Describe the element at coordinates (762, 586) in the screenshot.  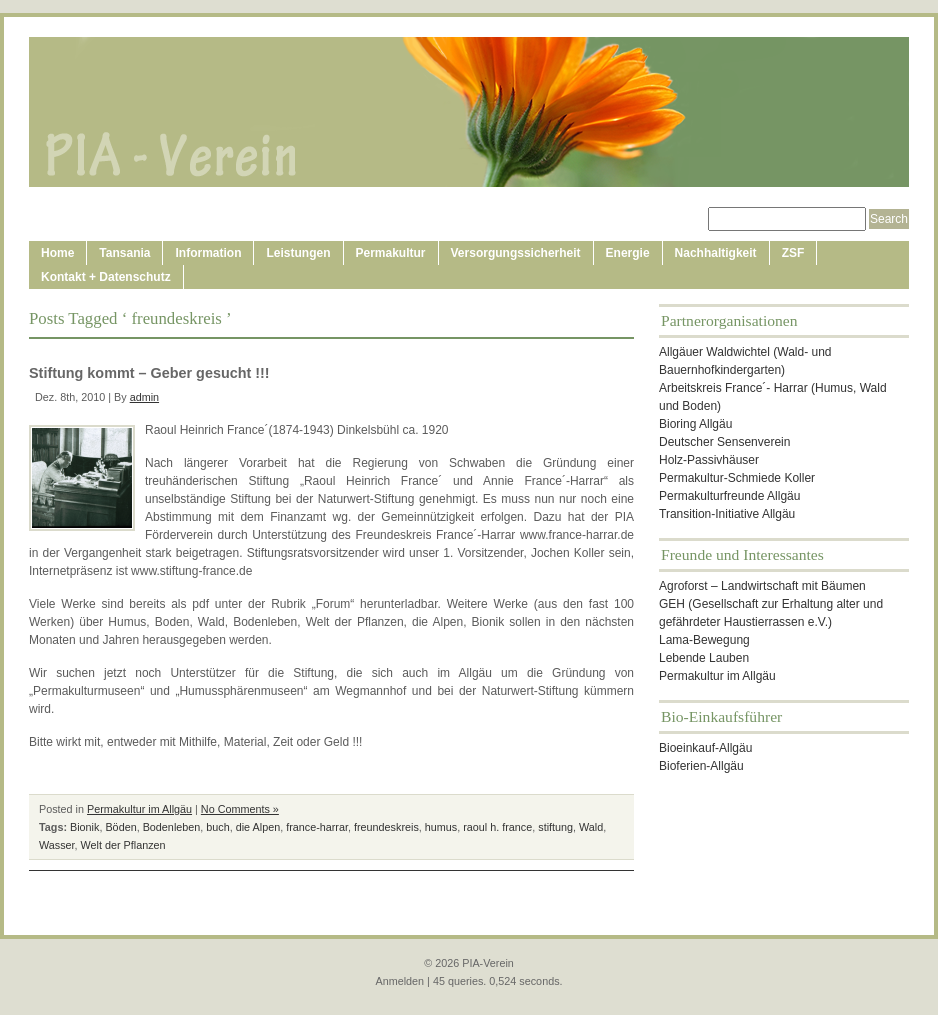
I see `Agroforst – Landwirtschaft mit Bäumen` at that location.